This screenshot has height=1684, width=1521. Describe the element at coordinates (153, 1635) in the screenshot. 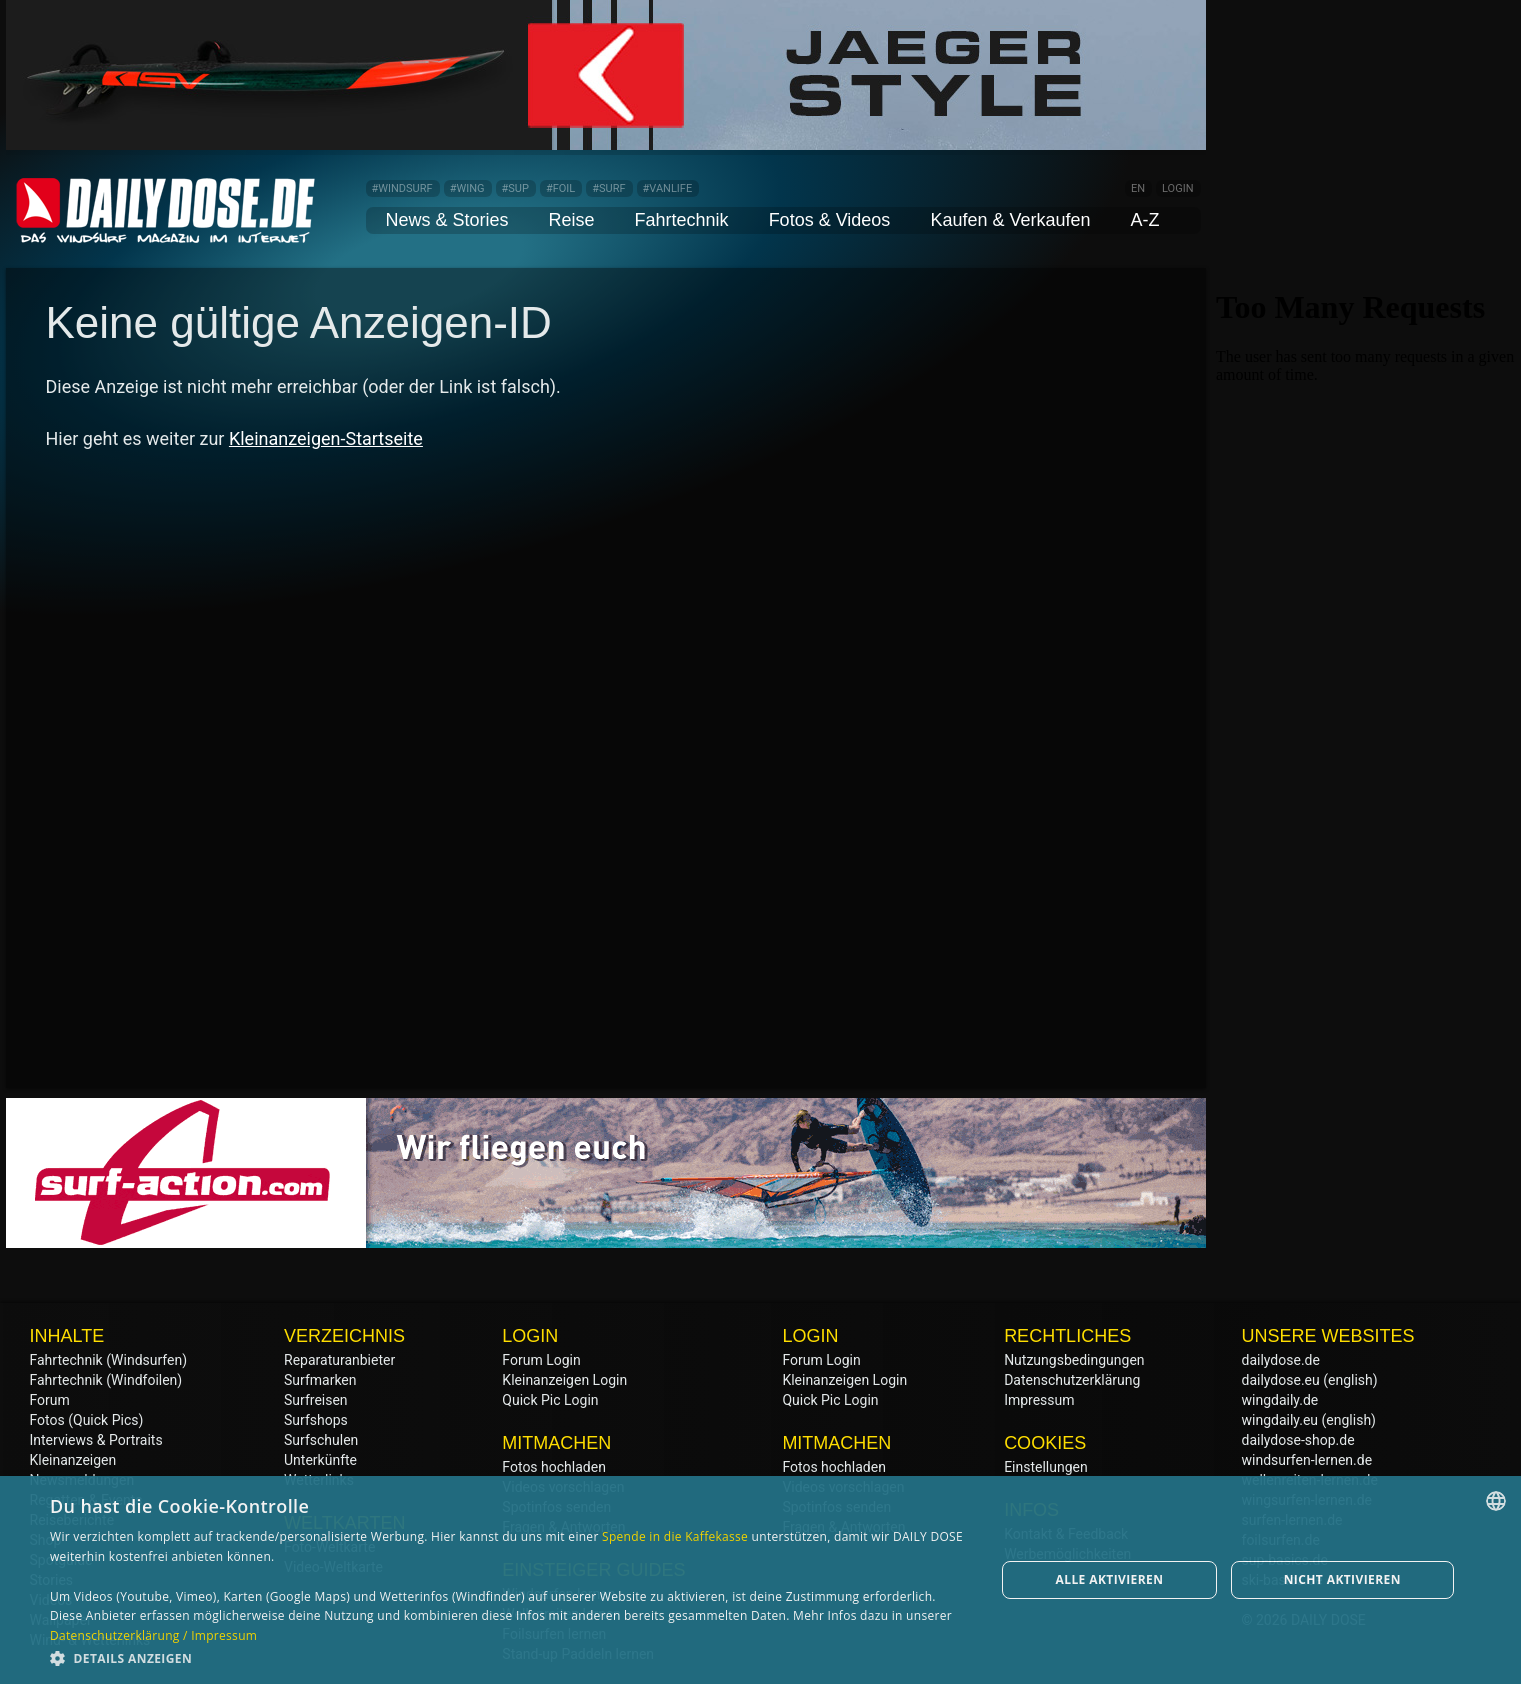

I see `Datenschutzerklärung / Impressum [Datenschutzerklärung / Impressum, opens a new window]` at that location.